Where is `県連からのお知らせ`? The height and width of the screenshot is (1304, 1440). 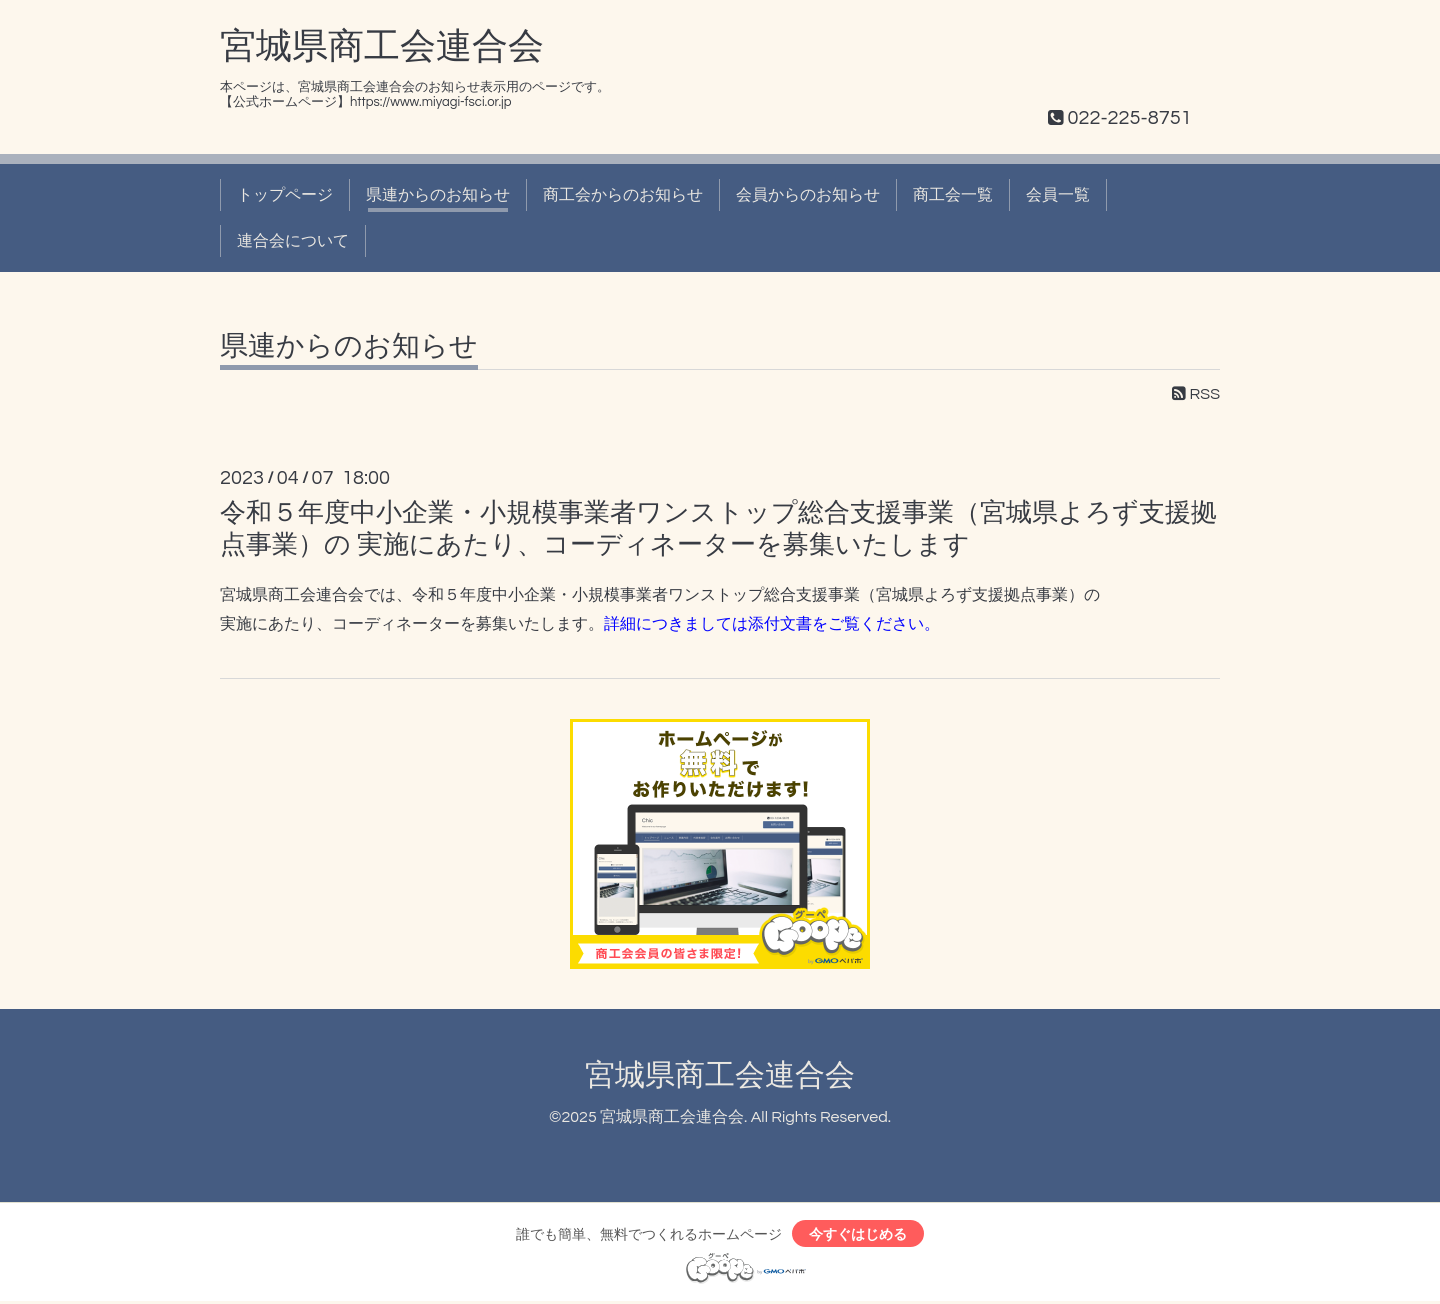
県連からのお知らせ is located at coordinates (438, 195).